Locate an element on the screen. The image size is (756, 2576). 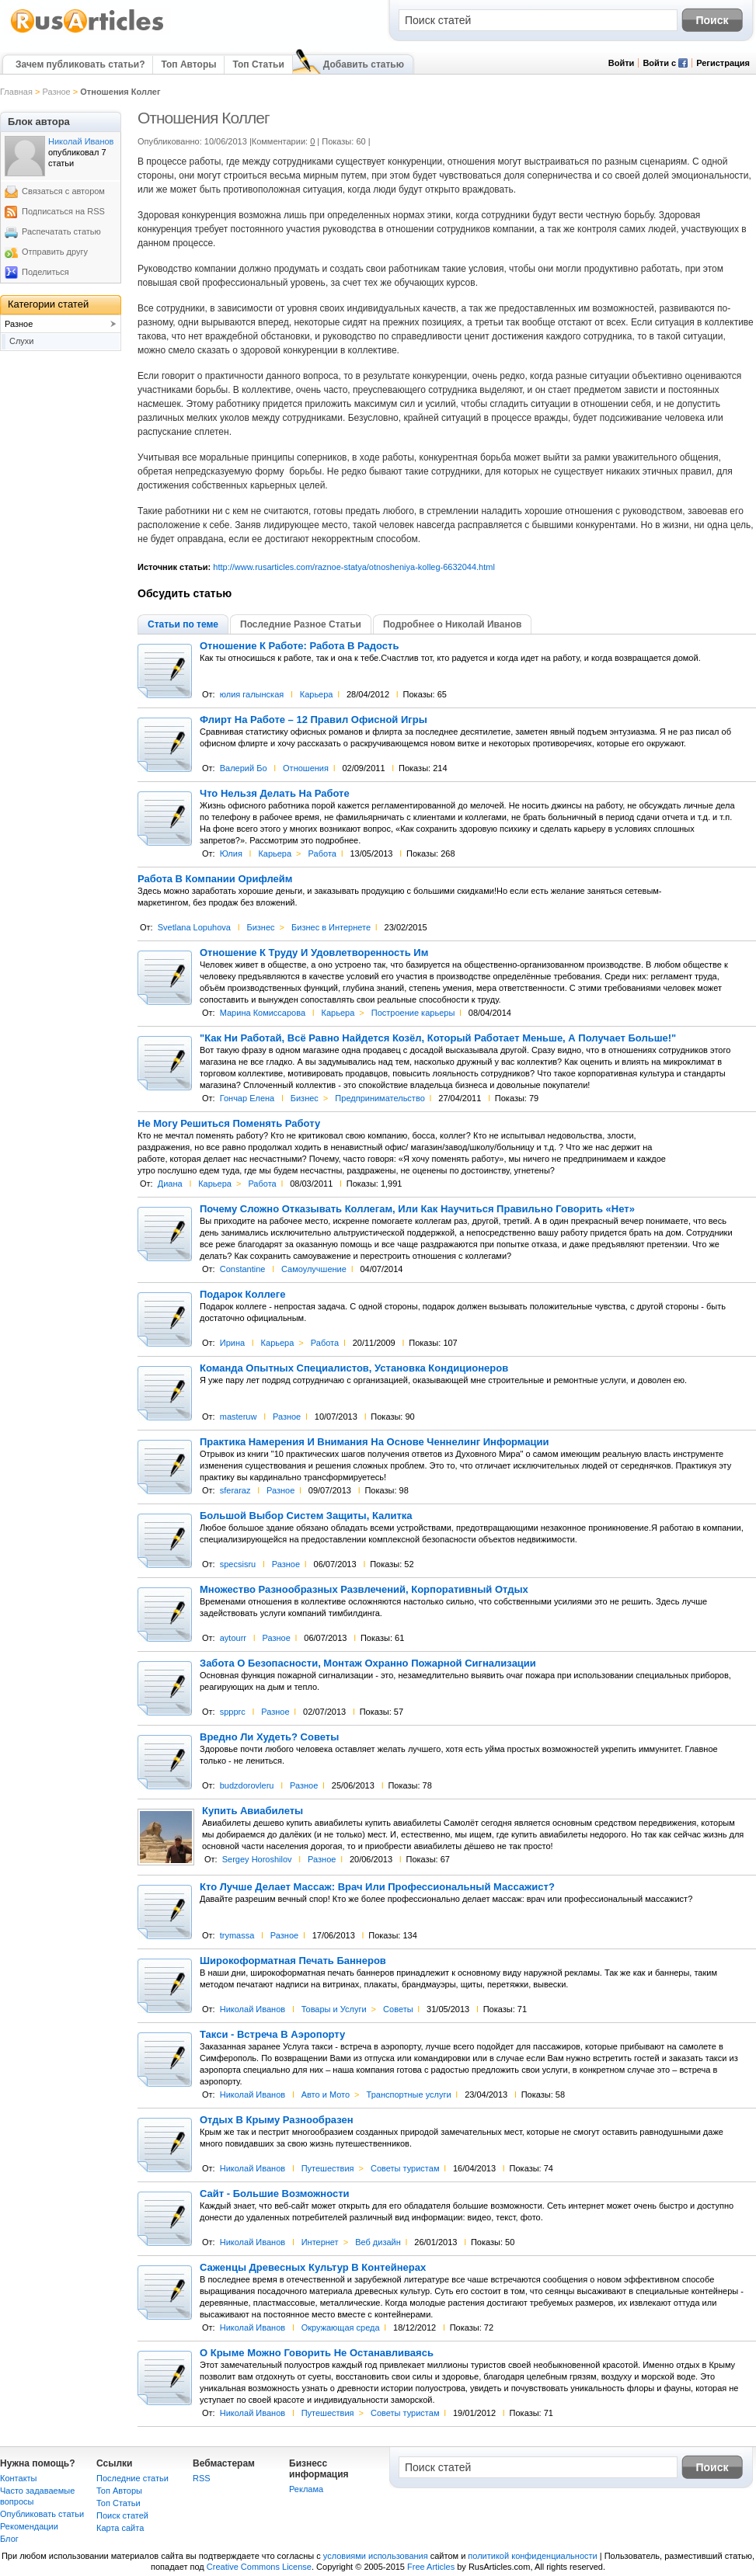
sppprc is located at coordinates (233, 1711).